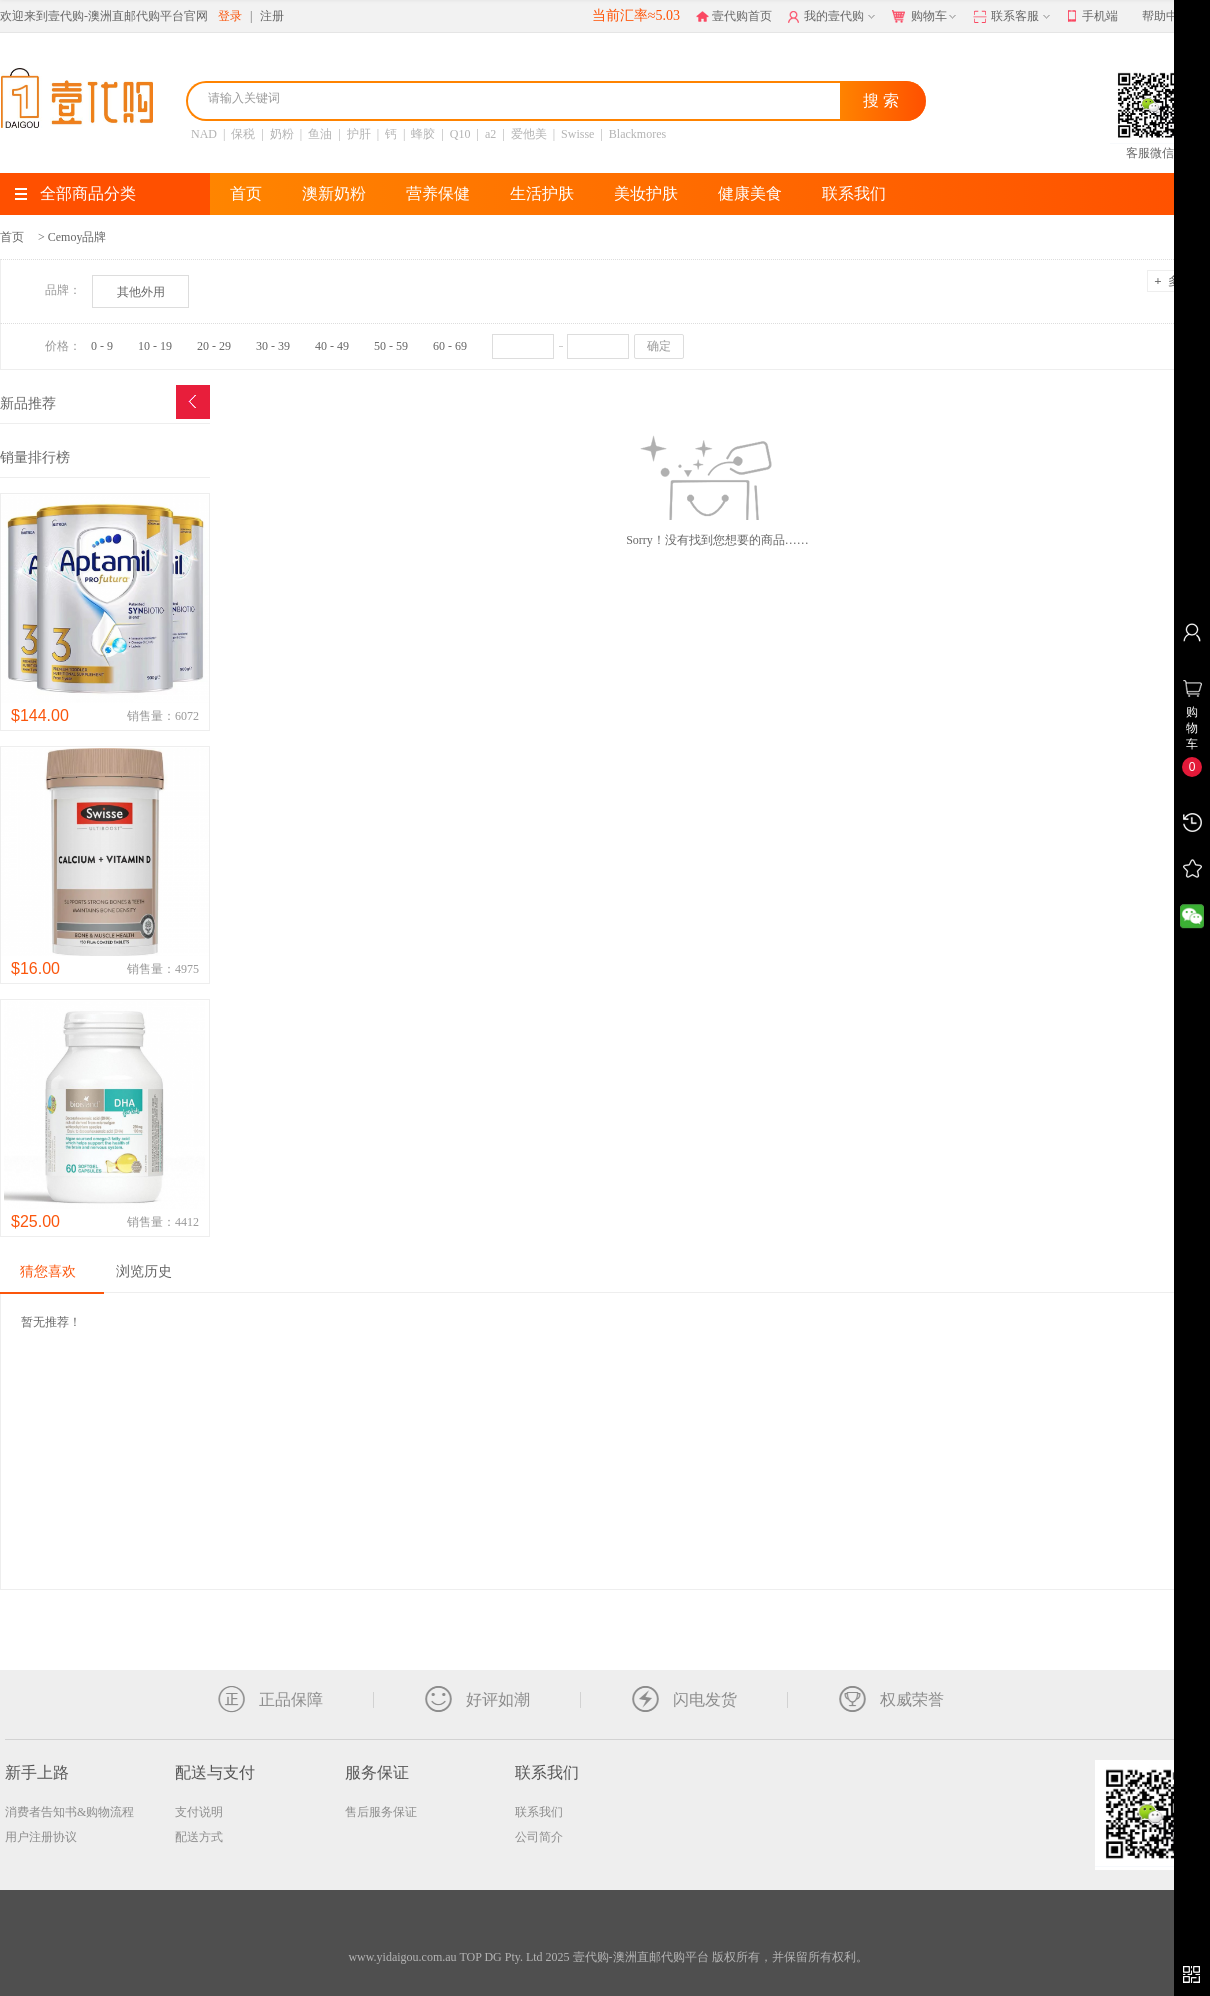  Describe the element at coordinates (69, 1812) in the screenshot. I see `消费者告知书&购物流程` at that location.